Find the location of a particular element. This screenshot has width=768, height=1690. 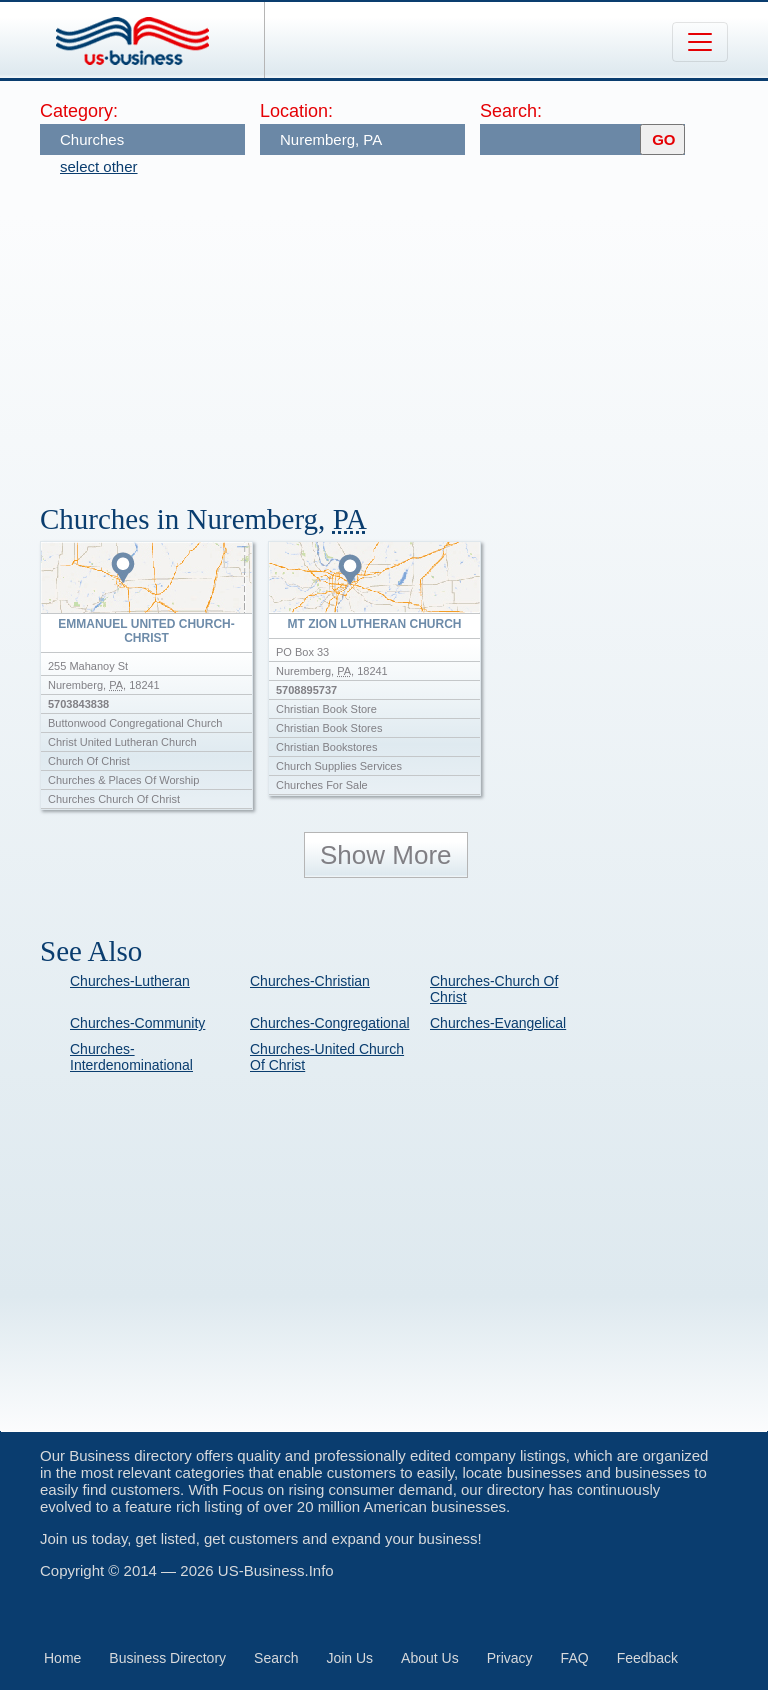

Search is located at coordinates (276, 1658).